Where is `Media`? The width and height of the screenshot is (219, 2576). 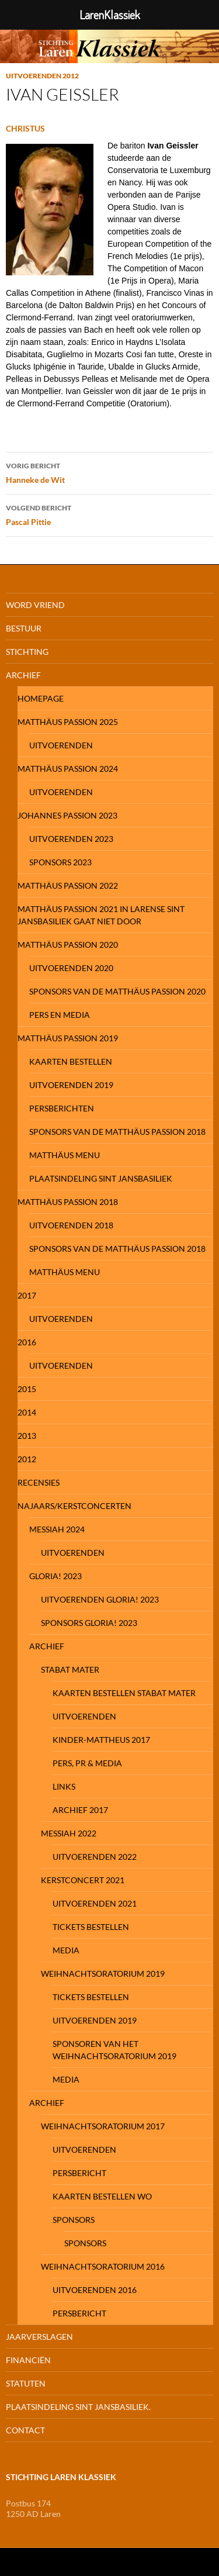 Media is located at coordinates (66, 1950).